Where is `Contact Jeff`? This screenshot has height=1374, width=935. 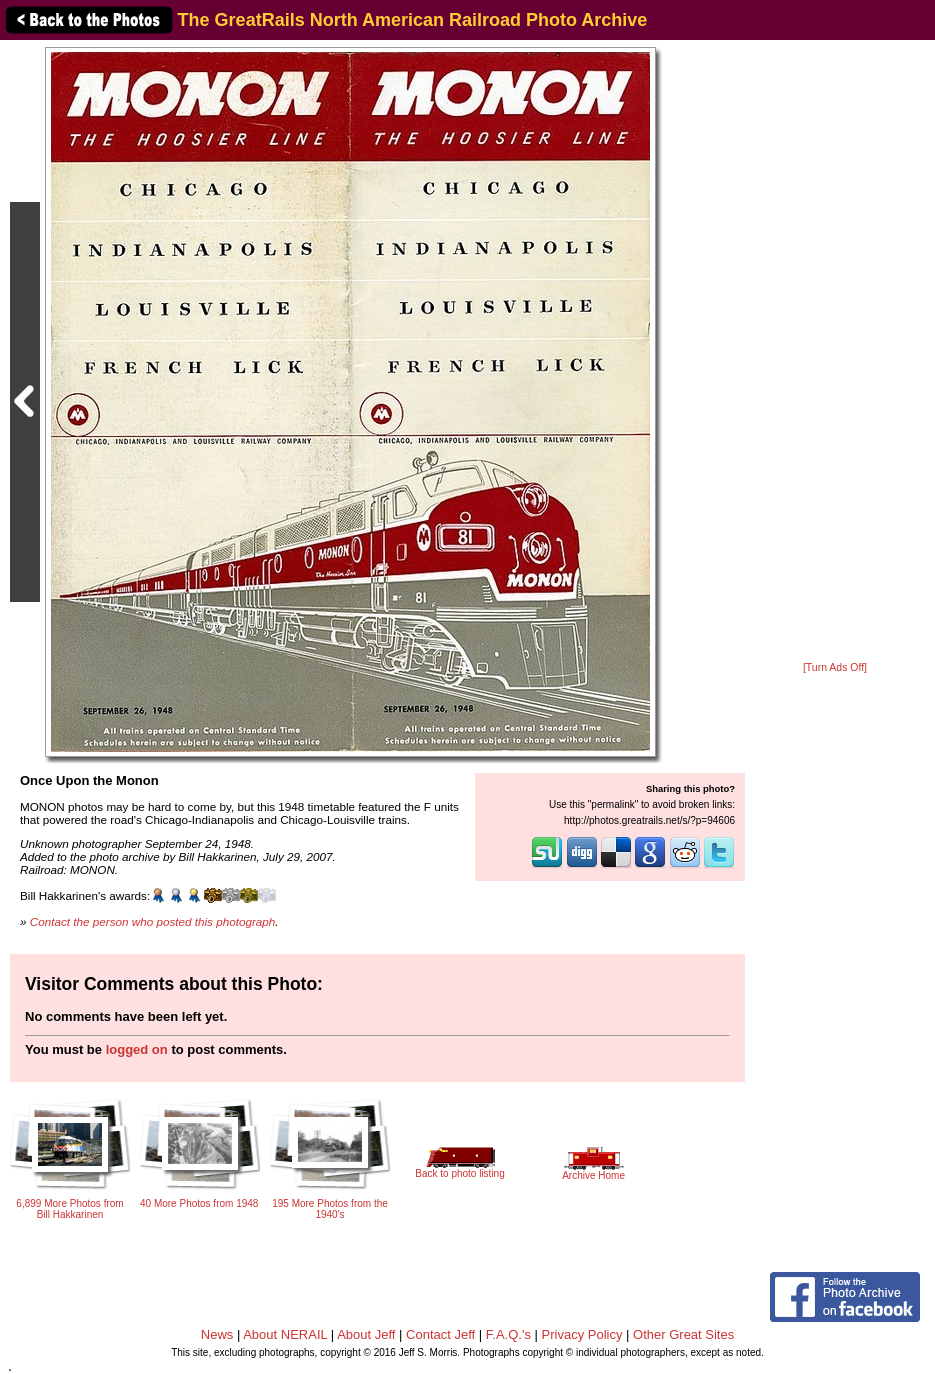 Contact Jeff is located at coordinates (440, 1334).